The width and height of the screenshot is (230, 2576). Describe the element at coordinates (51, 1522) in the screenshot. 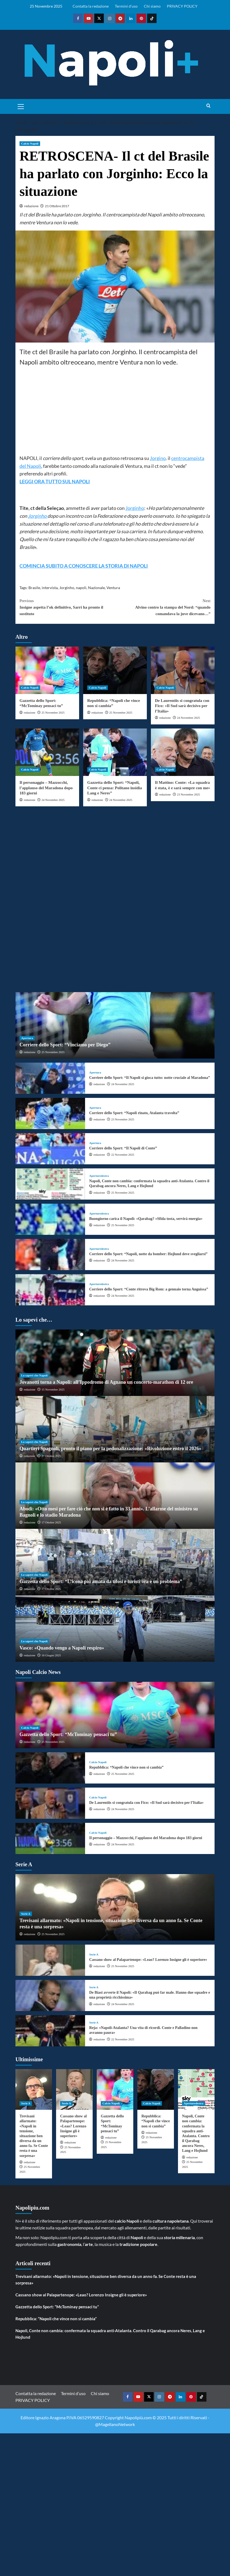

I see `17 Ottobre 2025` at that location.